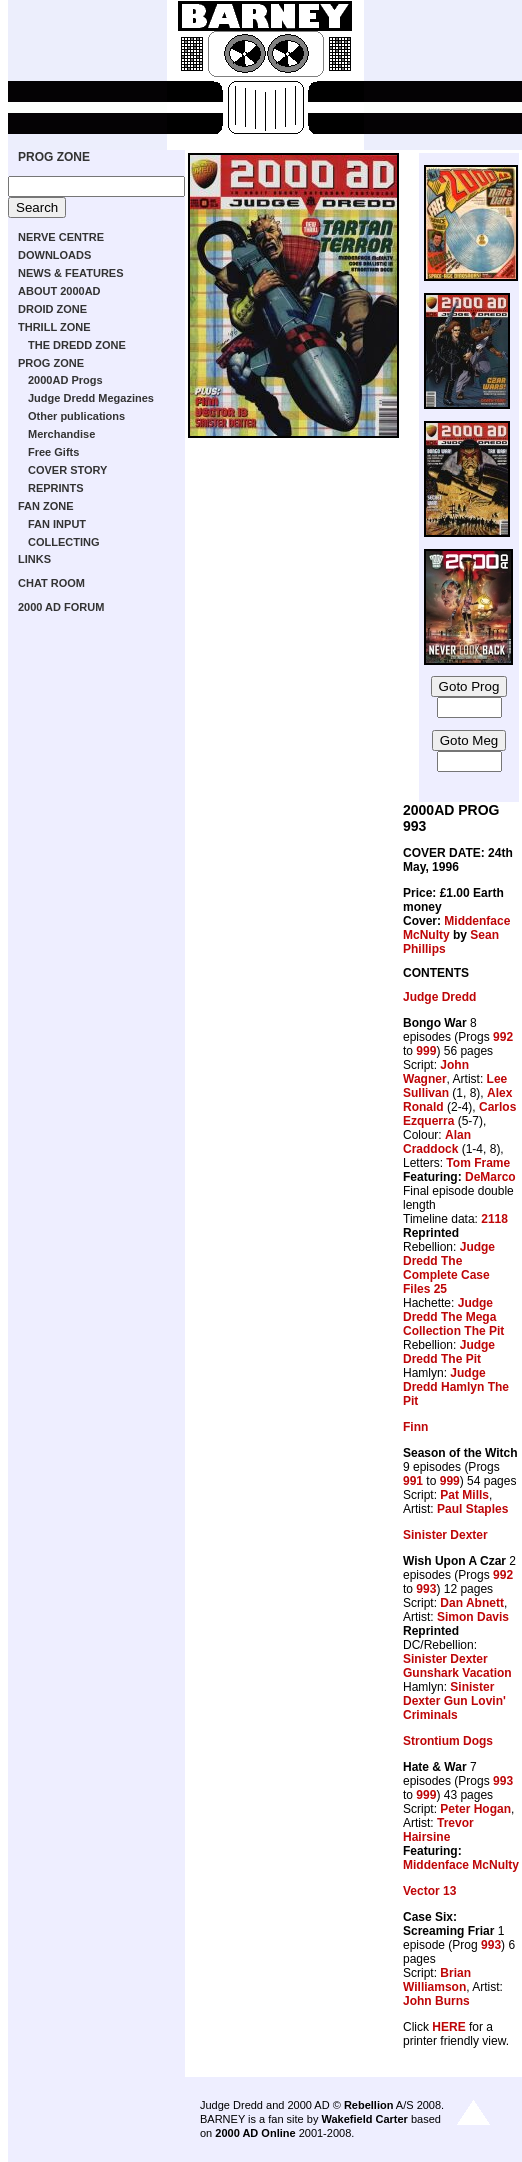  I want to click on Sinister Dexter, so click(445, 1535).